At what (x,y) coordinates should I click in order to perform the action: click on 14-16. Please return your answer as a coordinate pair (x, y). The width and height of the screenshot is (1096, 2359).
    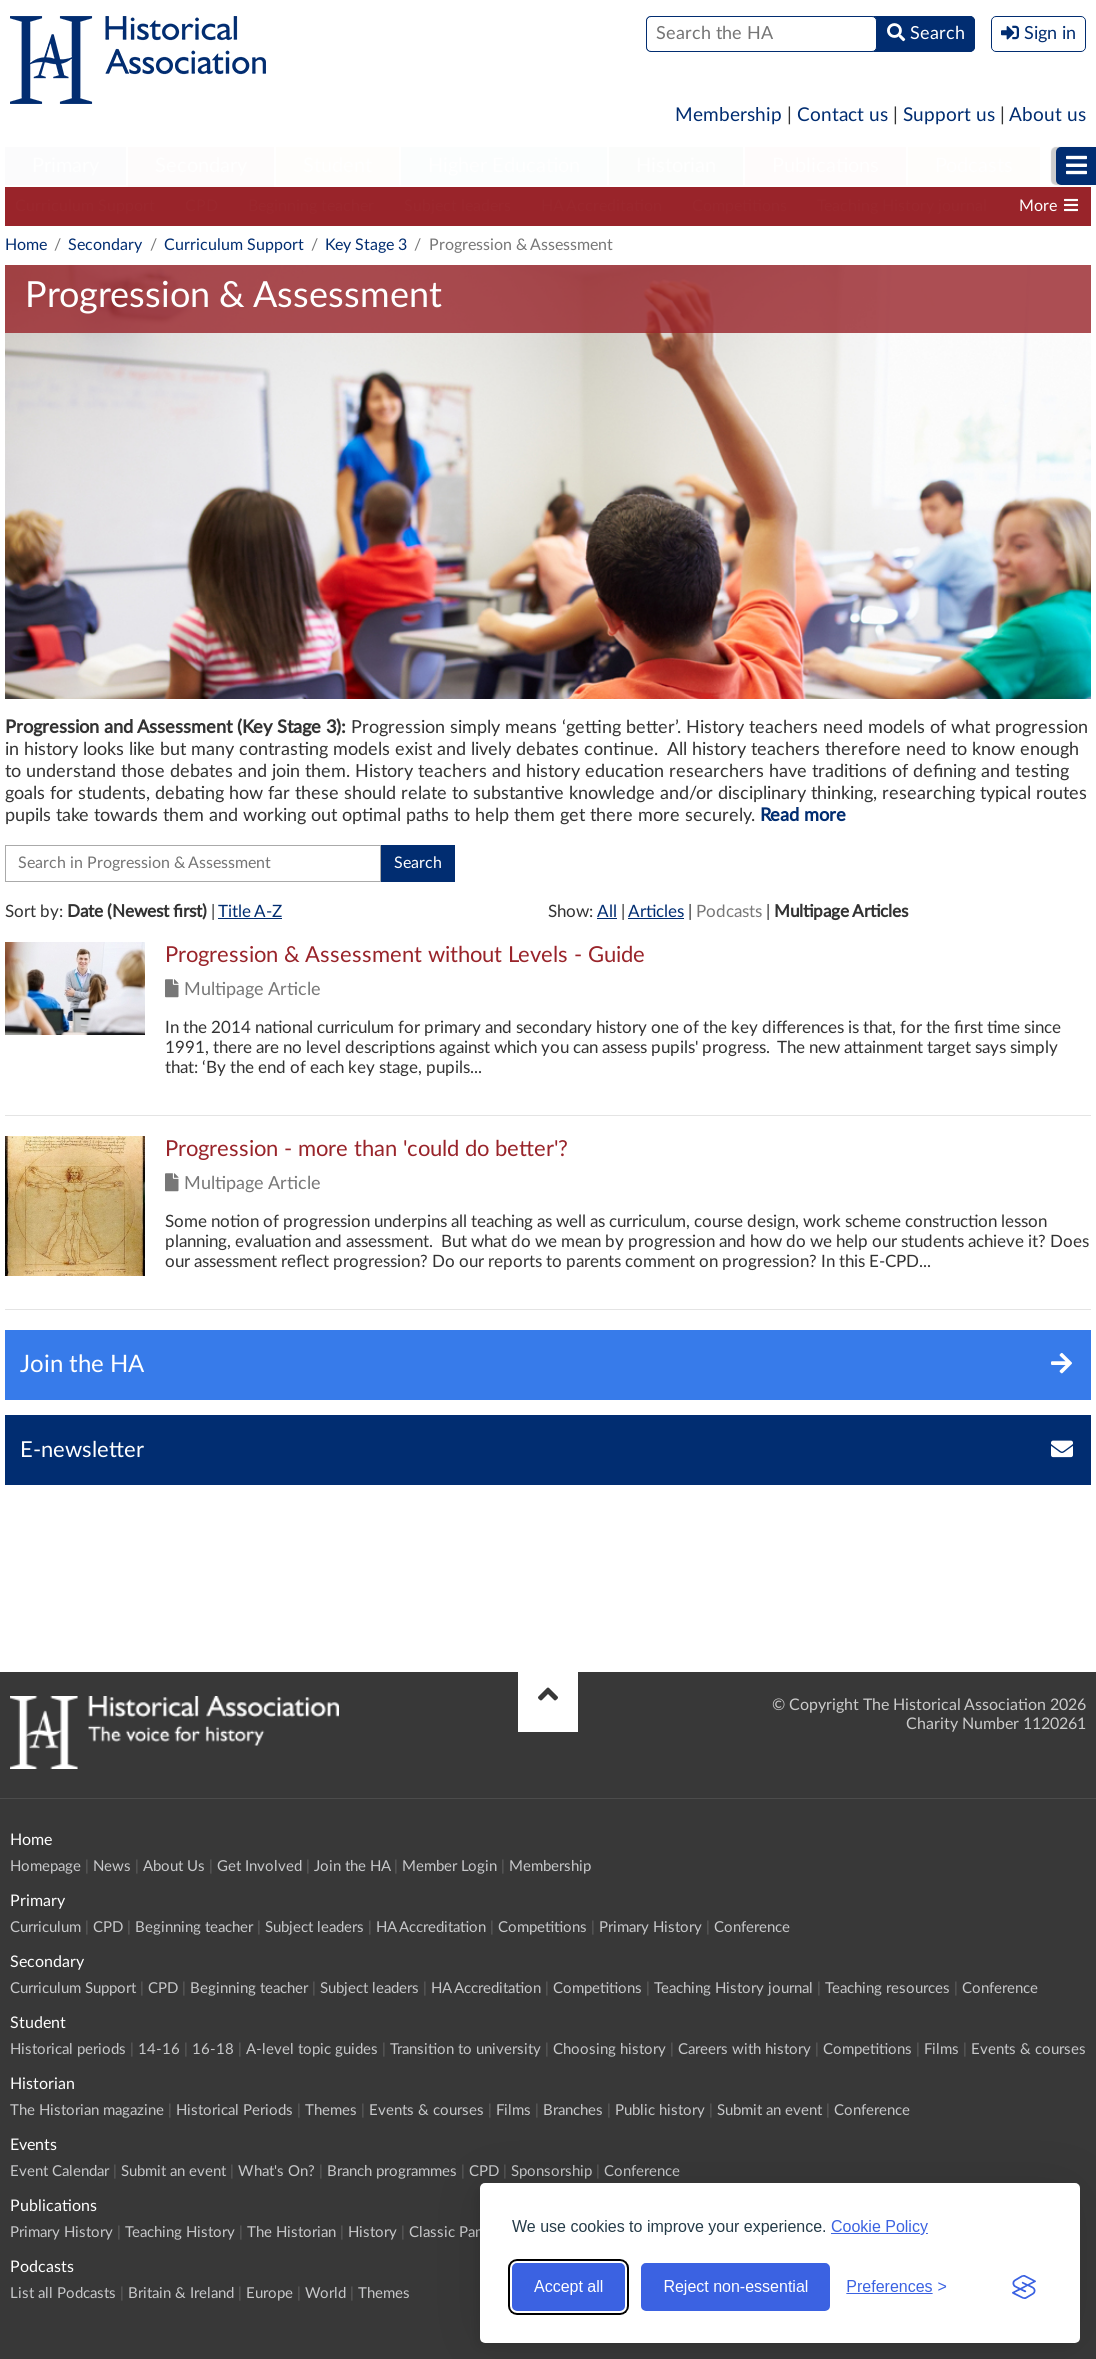
    Looking at the image, I should click on (159, 2049).